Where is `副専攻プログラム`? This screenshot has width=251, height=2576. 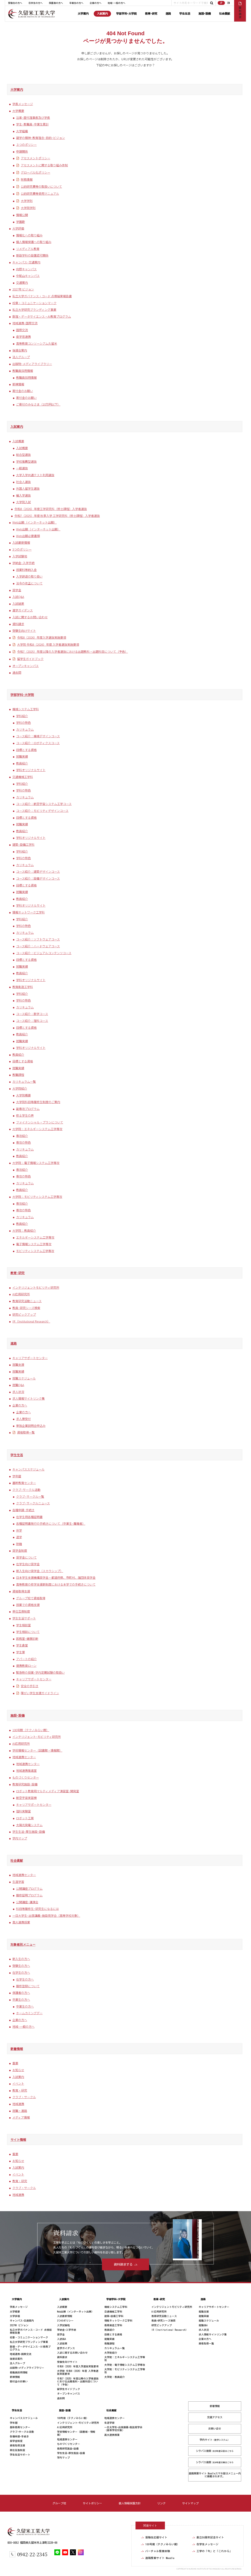
副専攻プログラム is located at coordinates (28, 1108).